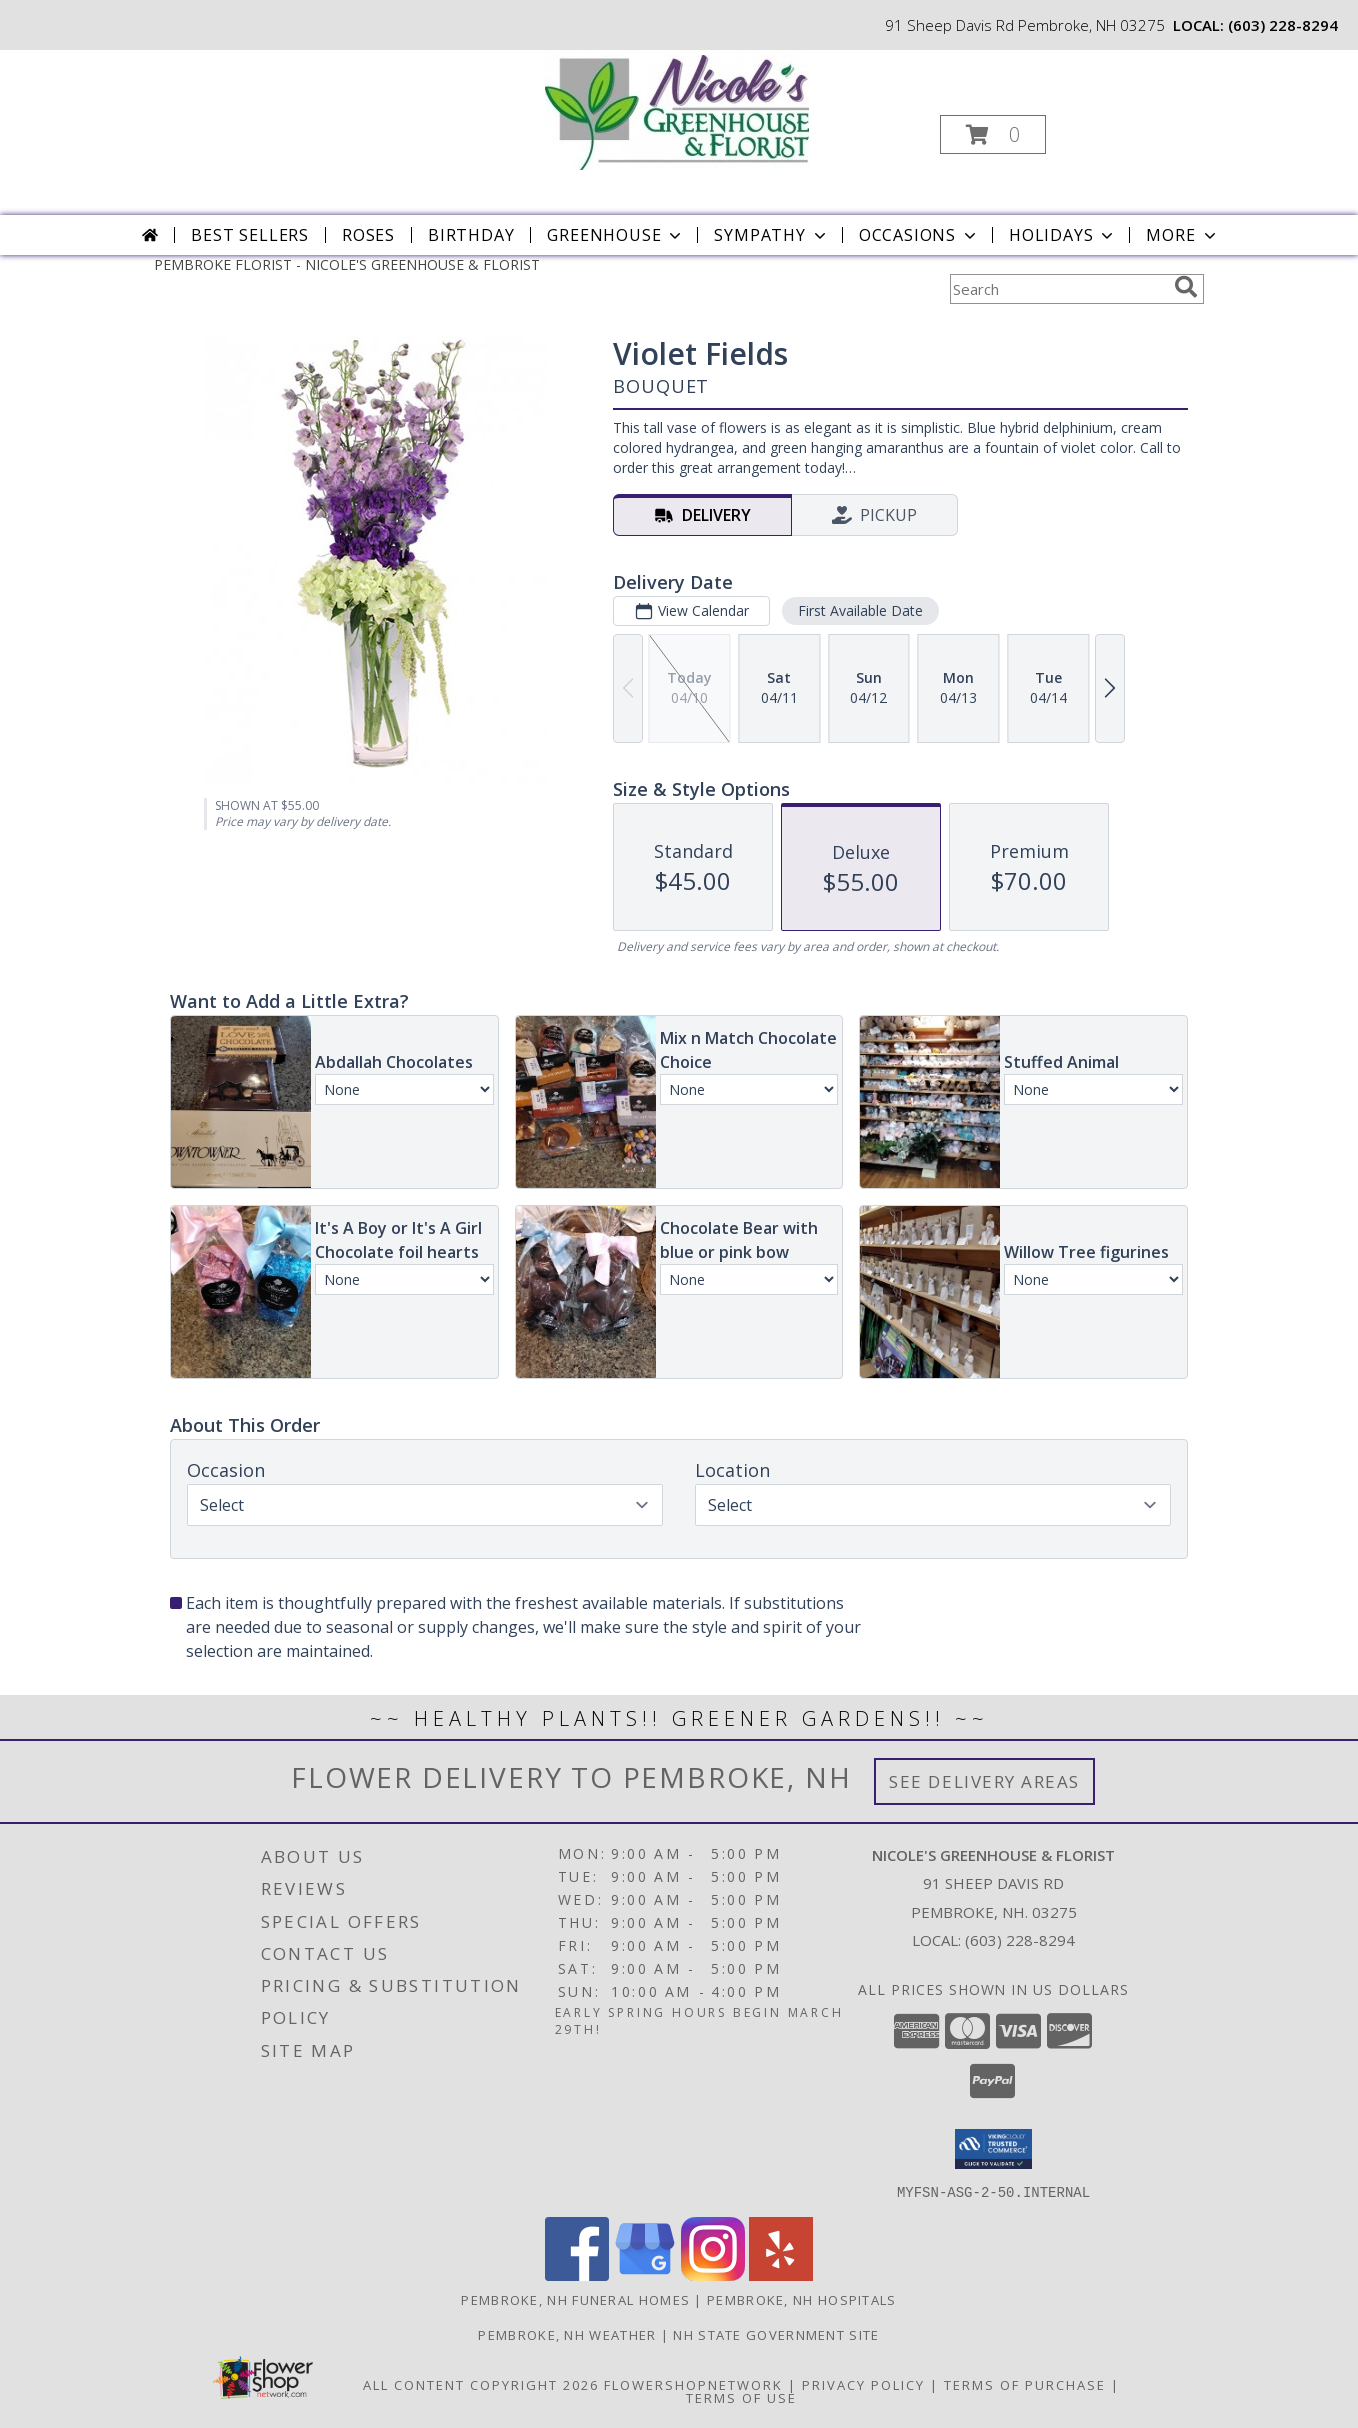  I want to click on Roses, so click(368, 235).